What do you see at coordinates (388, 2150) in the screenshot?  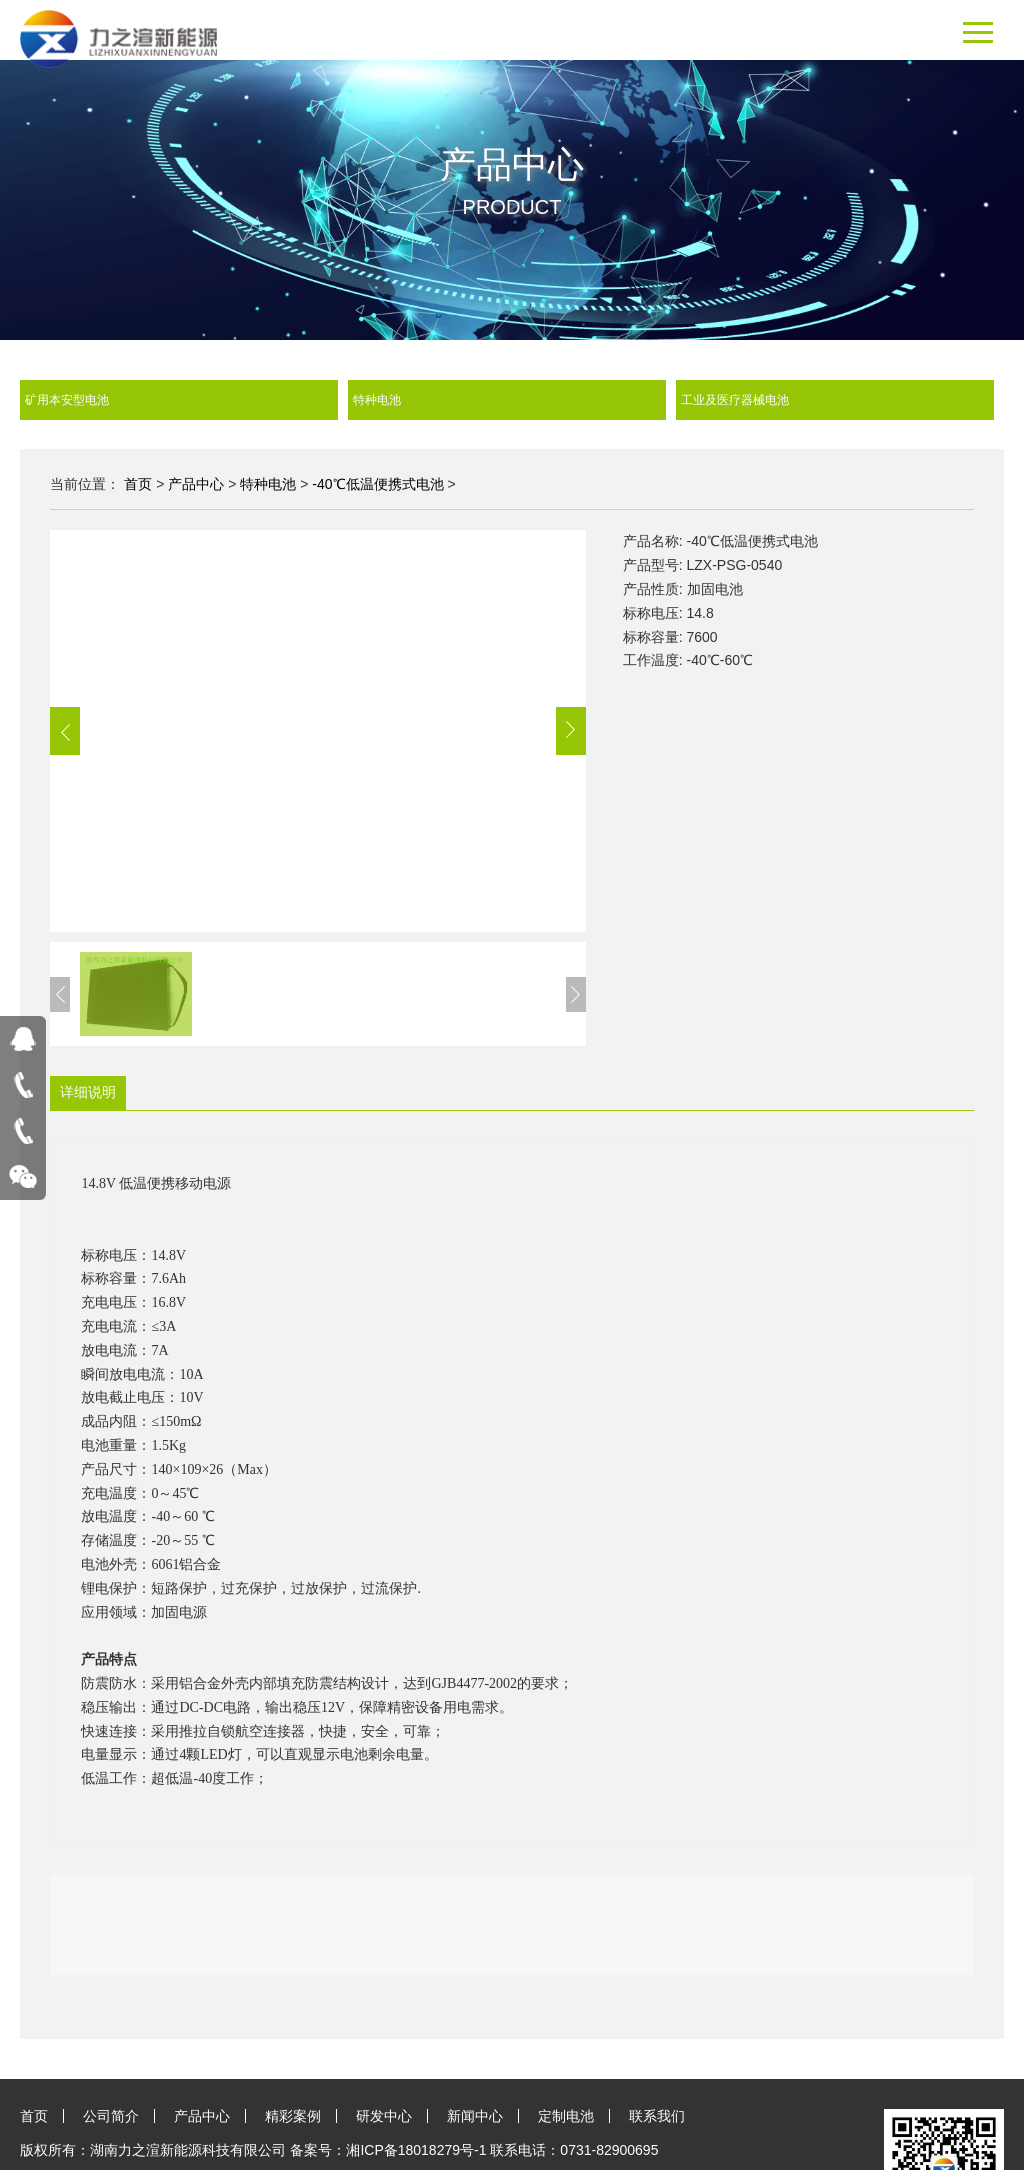 I see `备案号：湘ICP备18018279号-1` at bounding box center [388, 2150].